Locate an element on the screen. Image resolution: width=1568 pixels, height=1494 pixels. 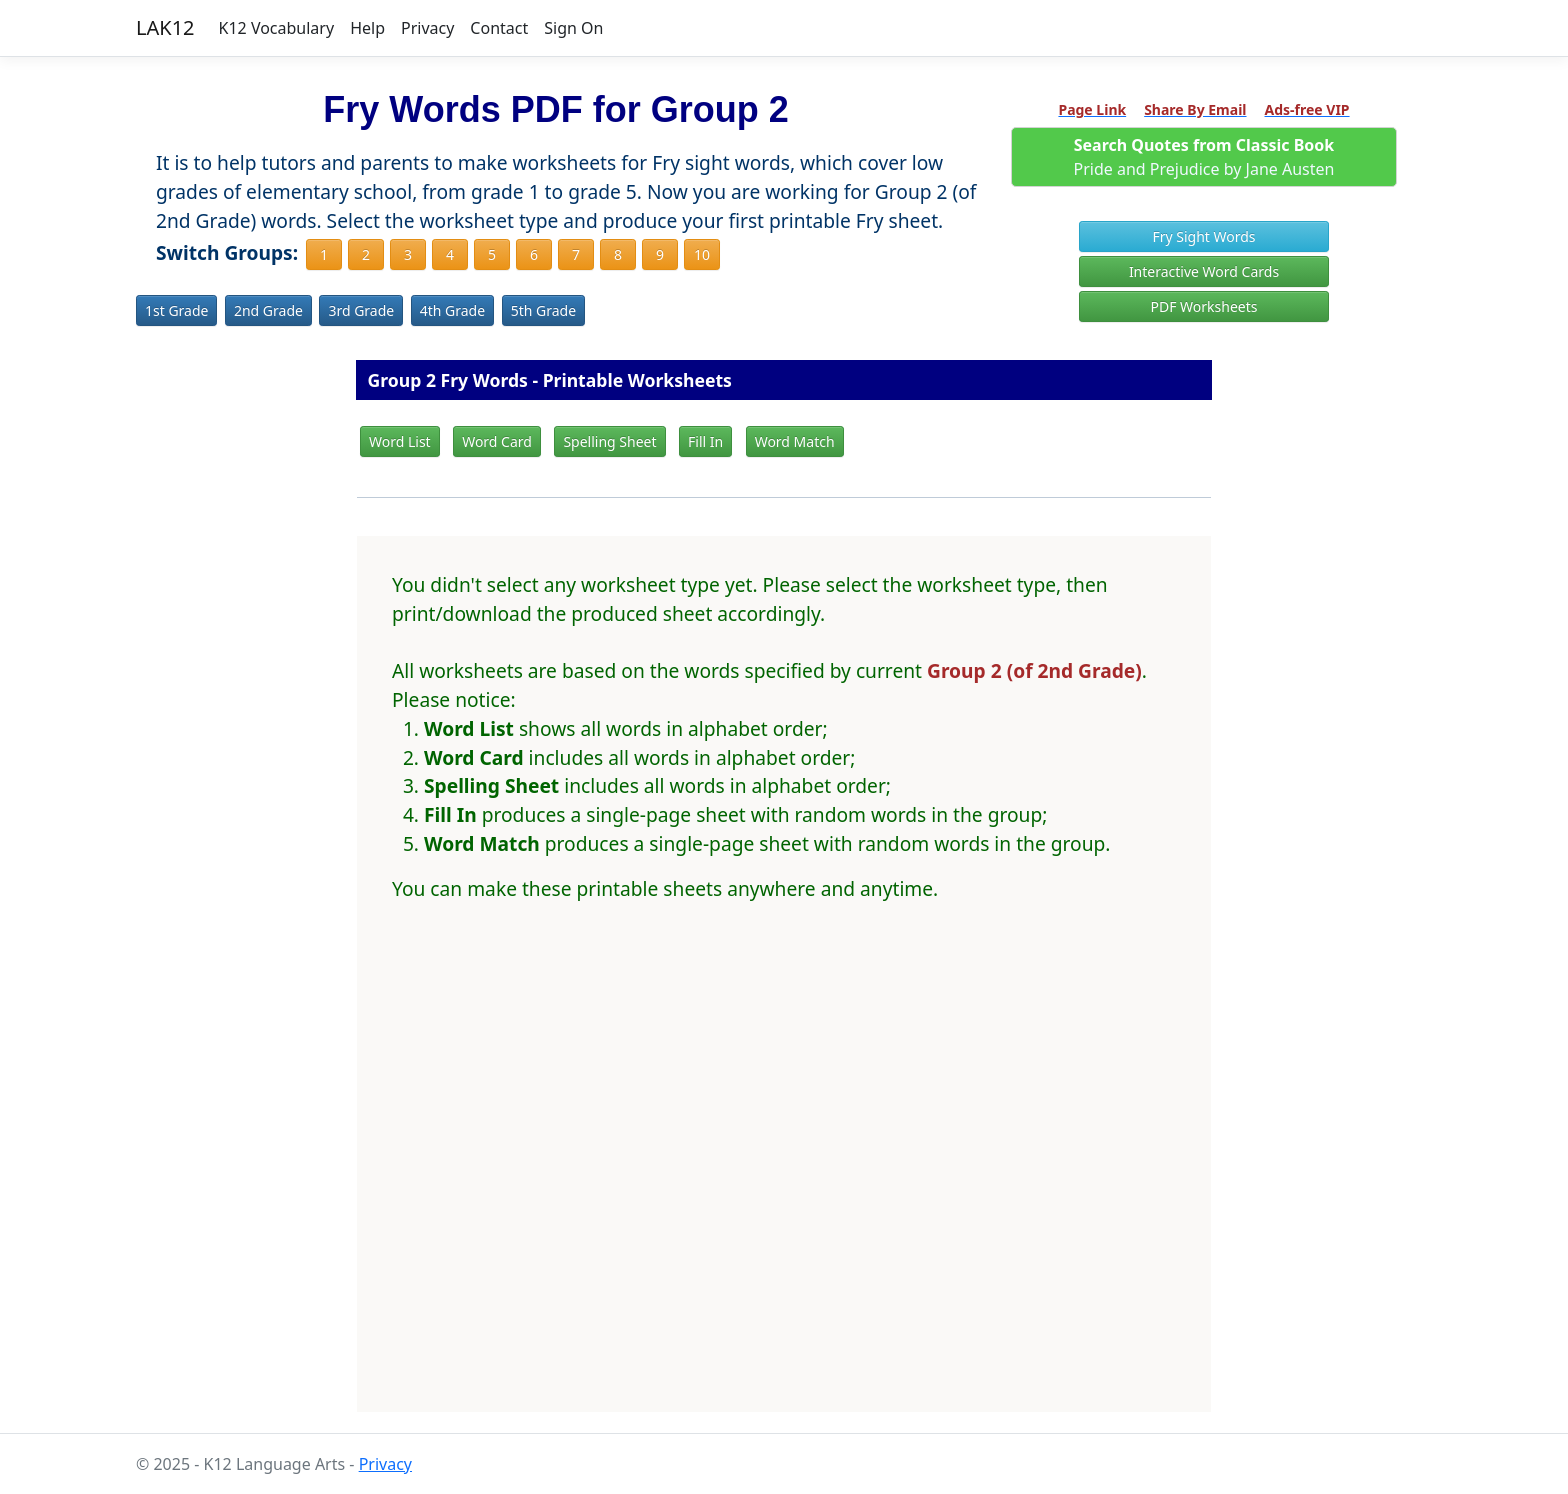
Help is located at coordinates (367, 28).